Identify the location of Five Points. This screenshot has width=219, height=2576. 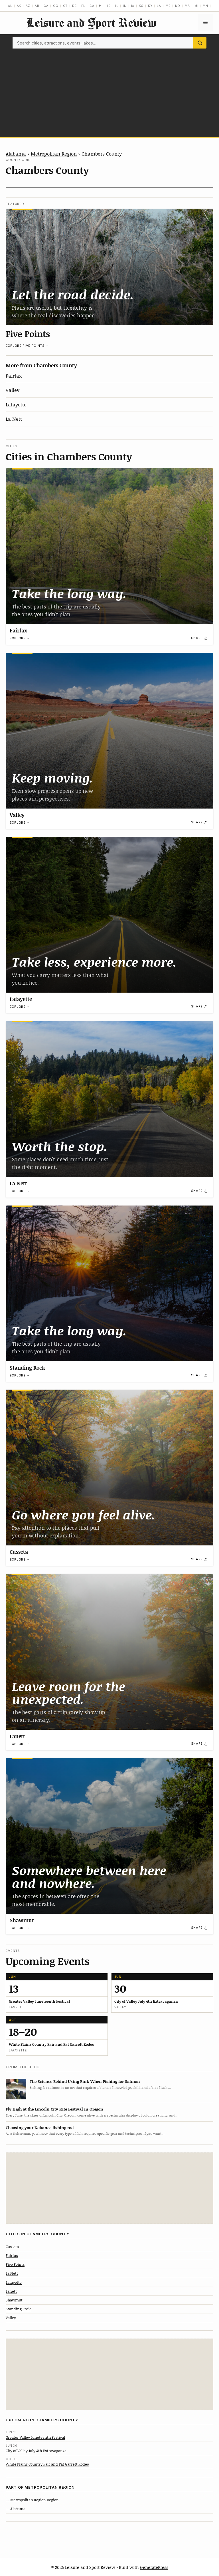
(28, 334).